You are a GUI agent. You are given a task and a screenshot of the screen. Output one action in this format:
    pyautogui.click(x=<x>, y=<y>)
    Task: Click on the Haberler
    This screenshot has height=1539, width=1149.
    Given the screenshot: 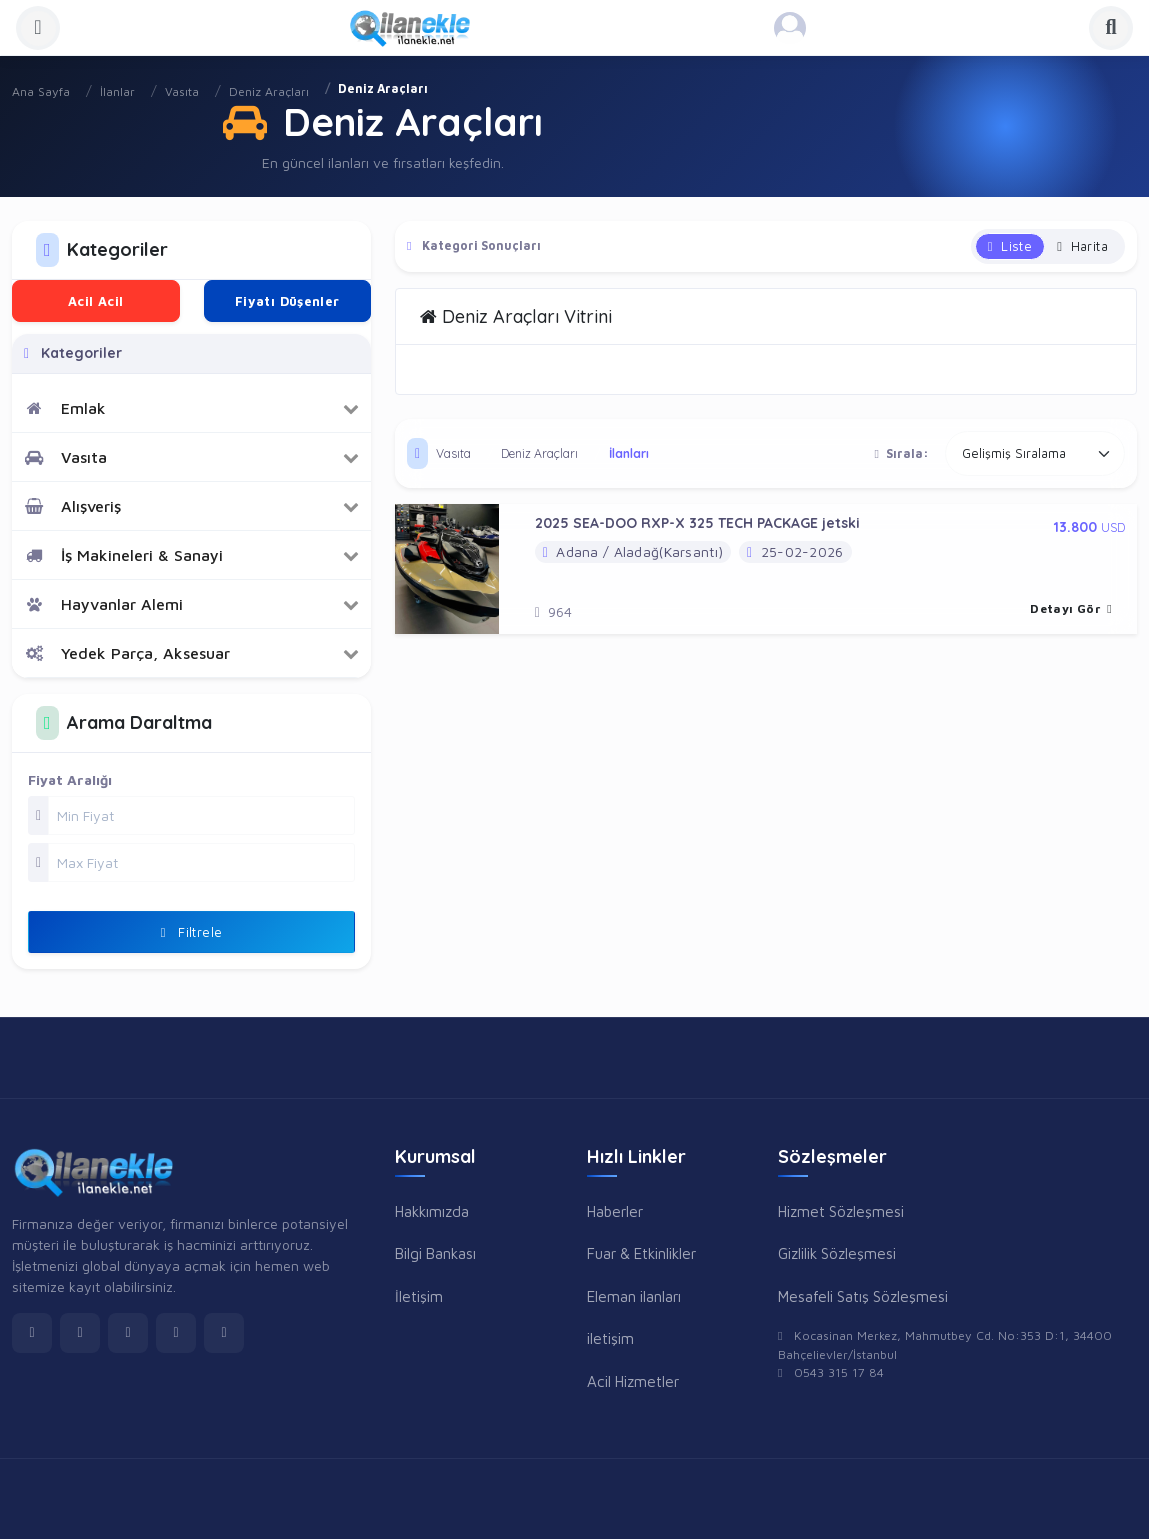 What is the action you would take?
    pyautogui.click(x=615, y=1211)
    